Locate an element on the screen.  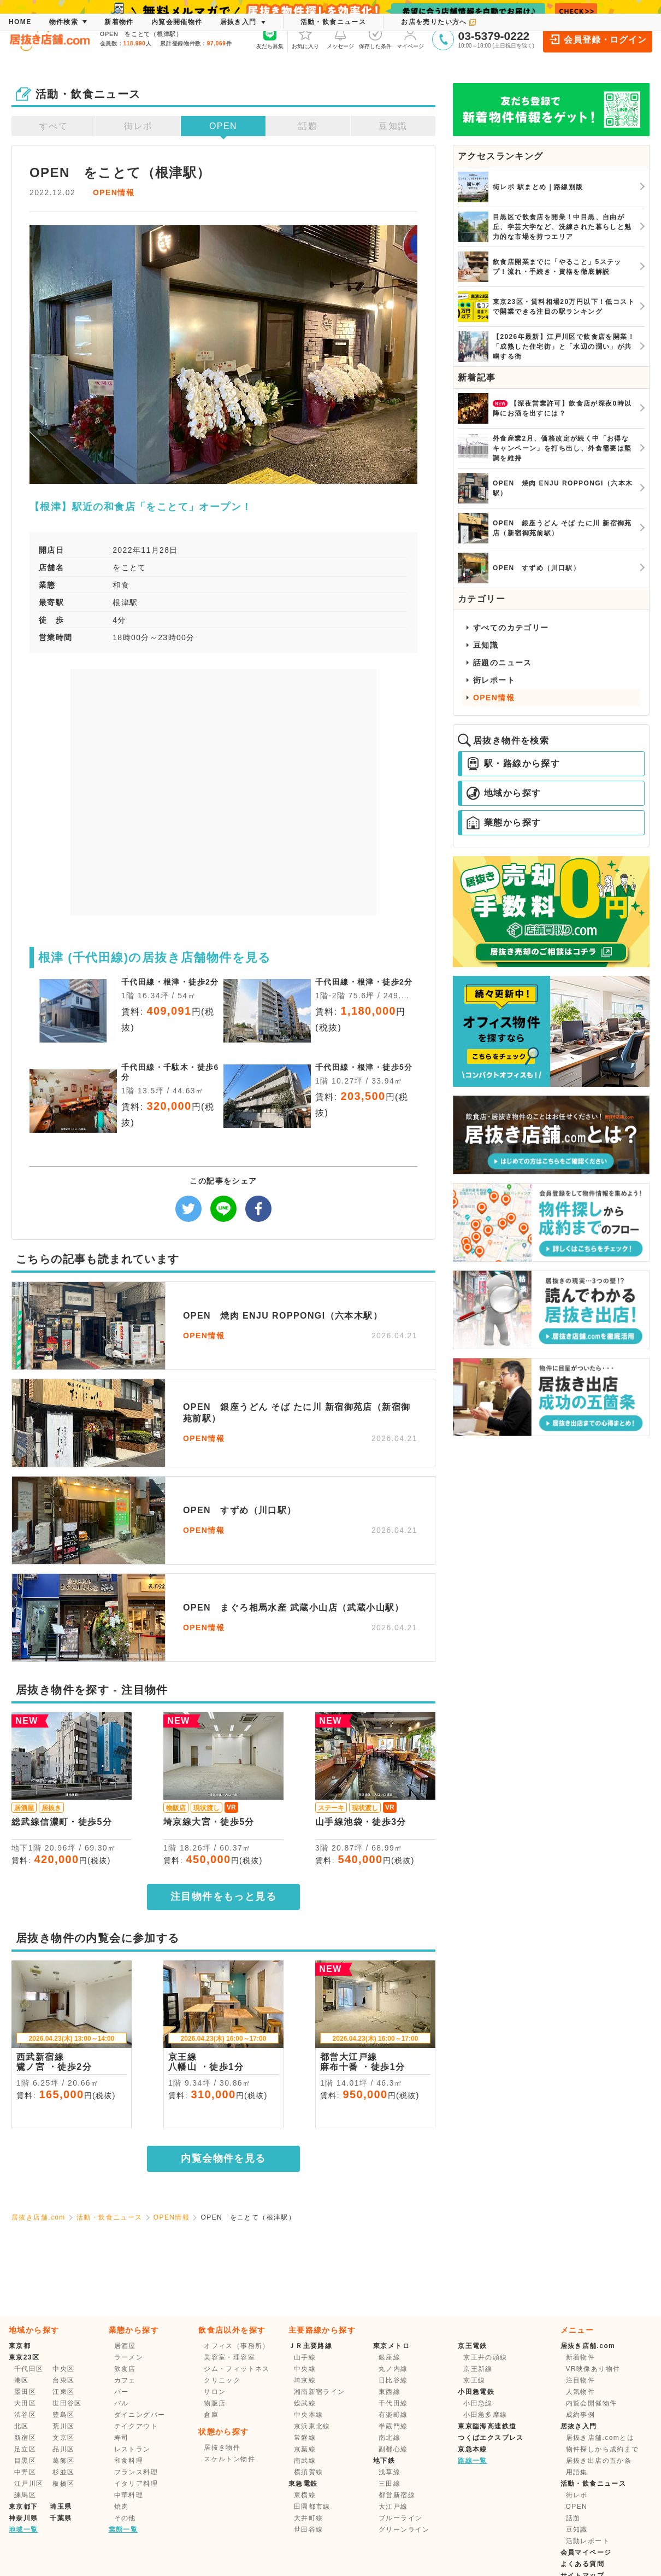
成約事例 is located at coordinates (580, 2415).